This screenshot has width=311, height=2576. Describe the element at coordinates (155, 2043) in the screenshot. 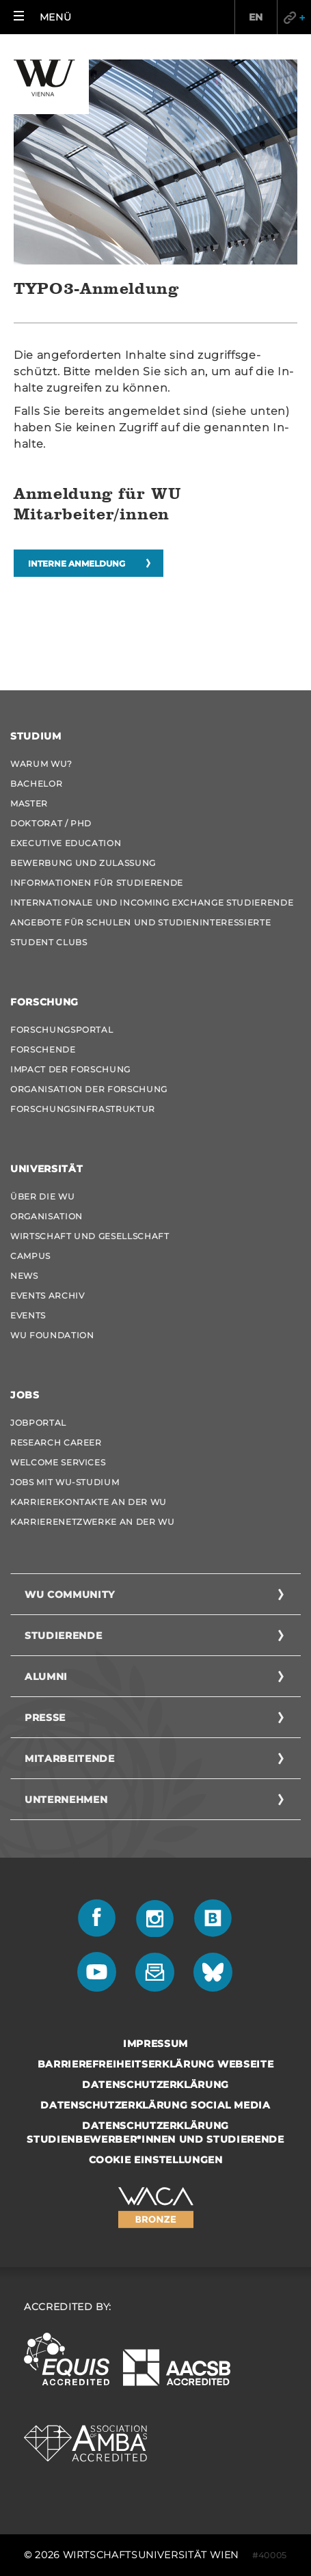

I see `Impressum` at that location.